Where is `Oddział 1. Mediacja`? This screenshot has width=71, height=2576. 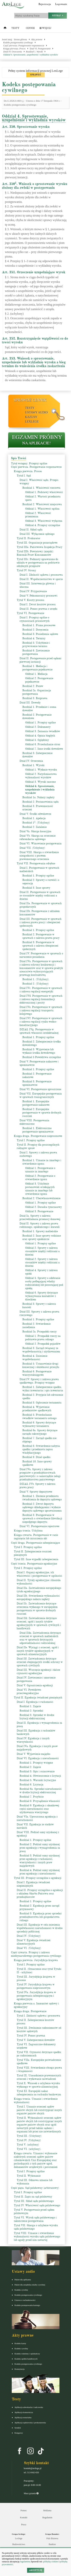 Oddział 1. Mediacja is located at coordinates (36, 674).